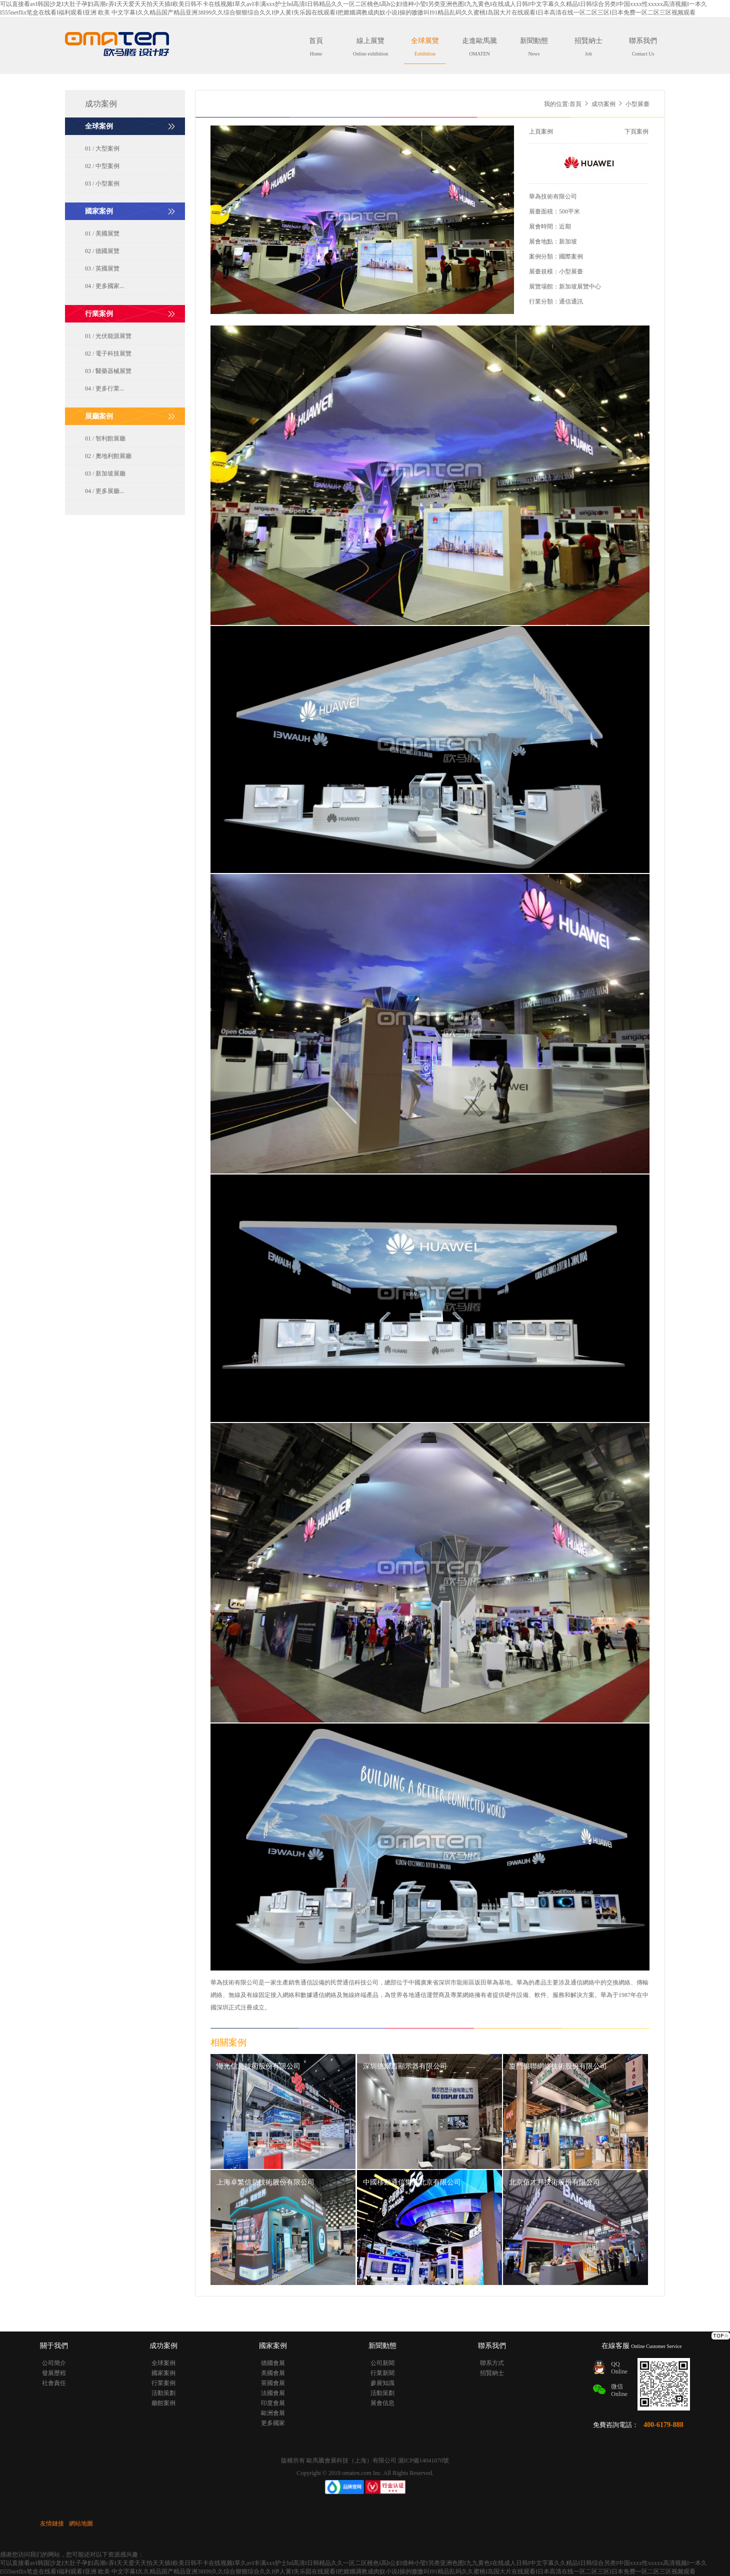 The height and width of the screenshot is (2576, 730). Describe the element at coordinates (104, 388) in the screenshot. I see `04 / 更多行業...` at that location.